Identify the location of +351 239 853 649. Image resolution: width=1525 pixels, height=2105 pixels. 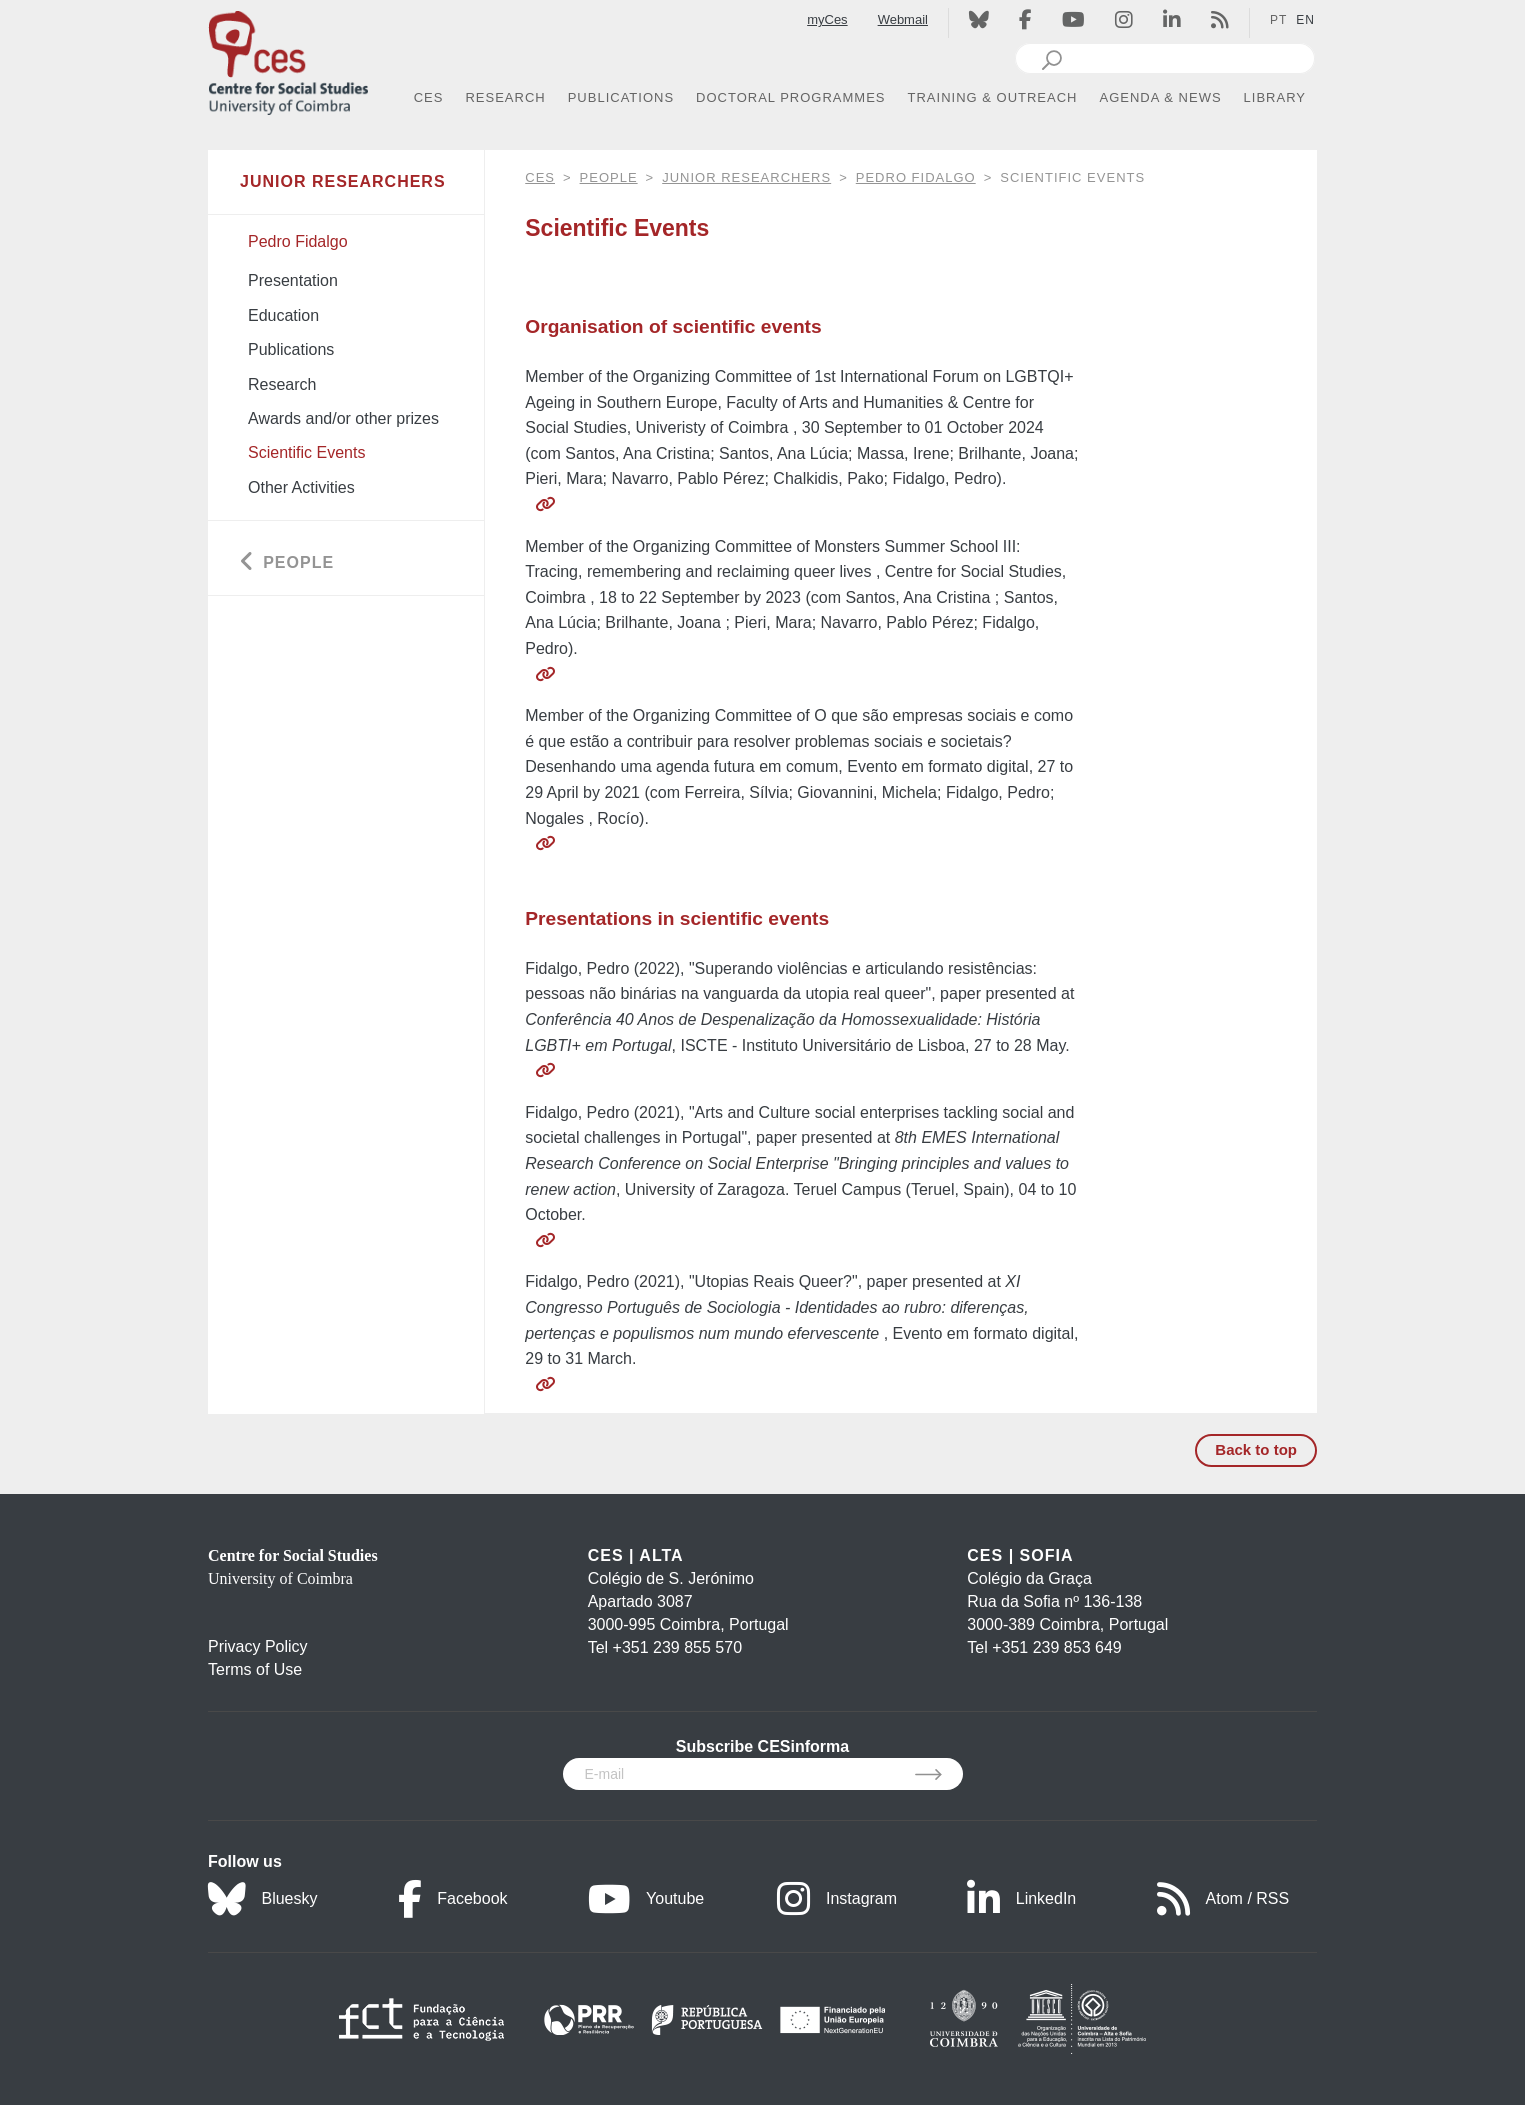
(1056, 1647).